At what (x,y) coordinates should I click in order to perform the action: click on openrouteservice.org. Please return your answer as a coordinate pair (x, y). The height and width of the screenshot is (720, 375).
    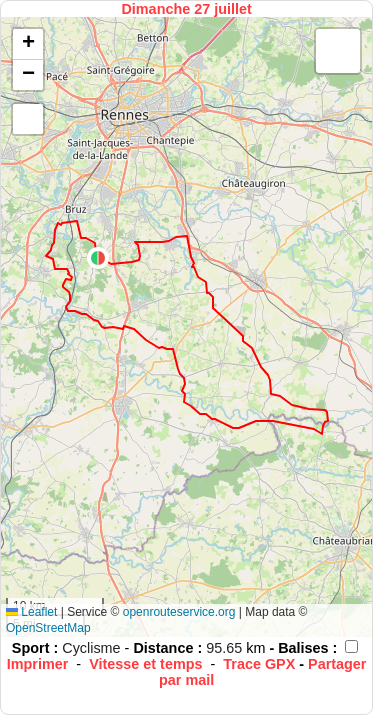
    Looking at the image, I should click on (179, 612).